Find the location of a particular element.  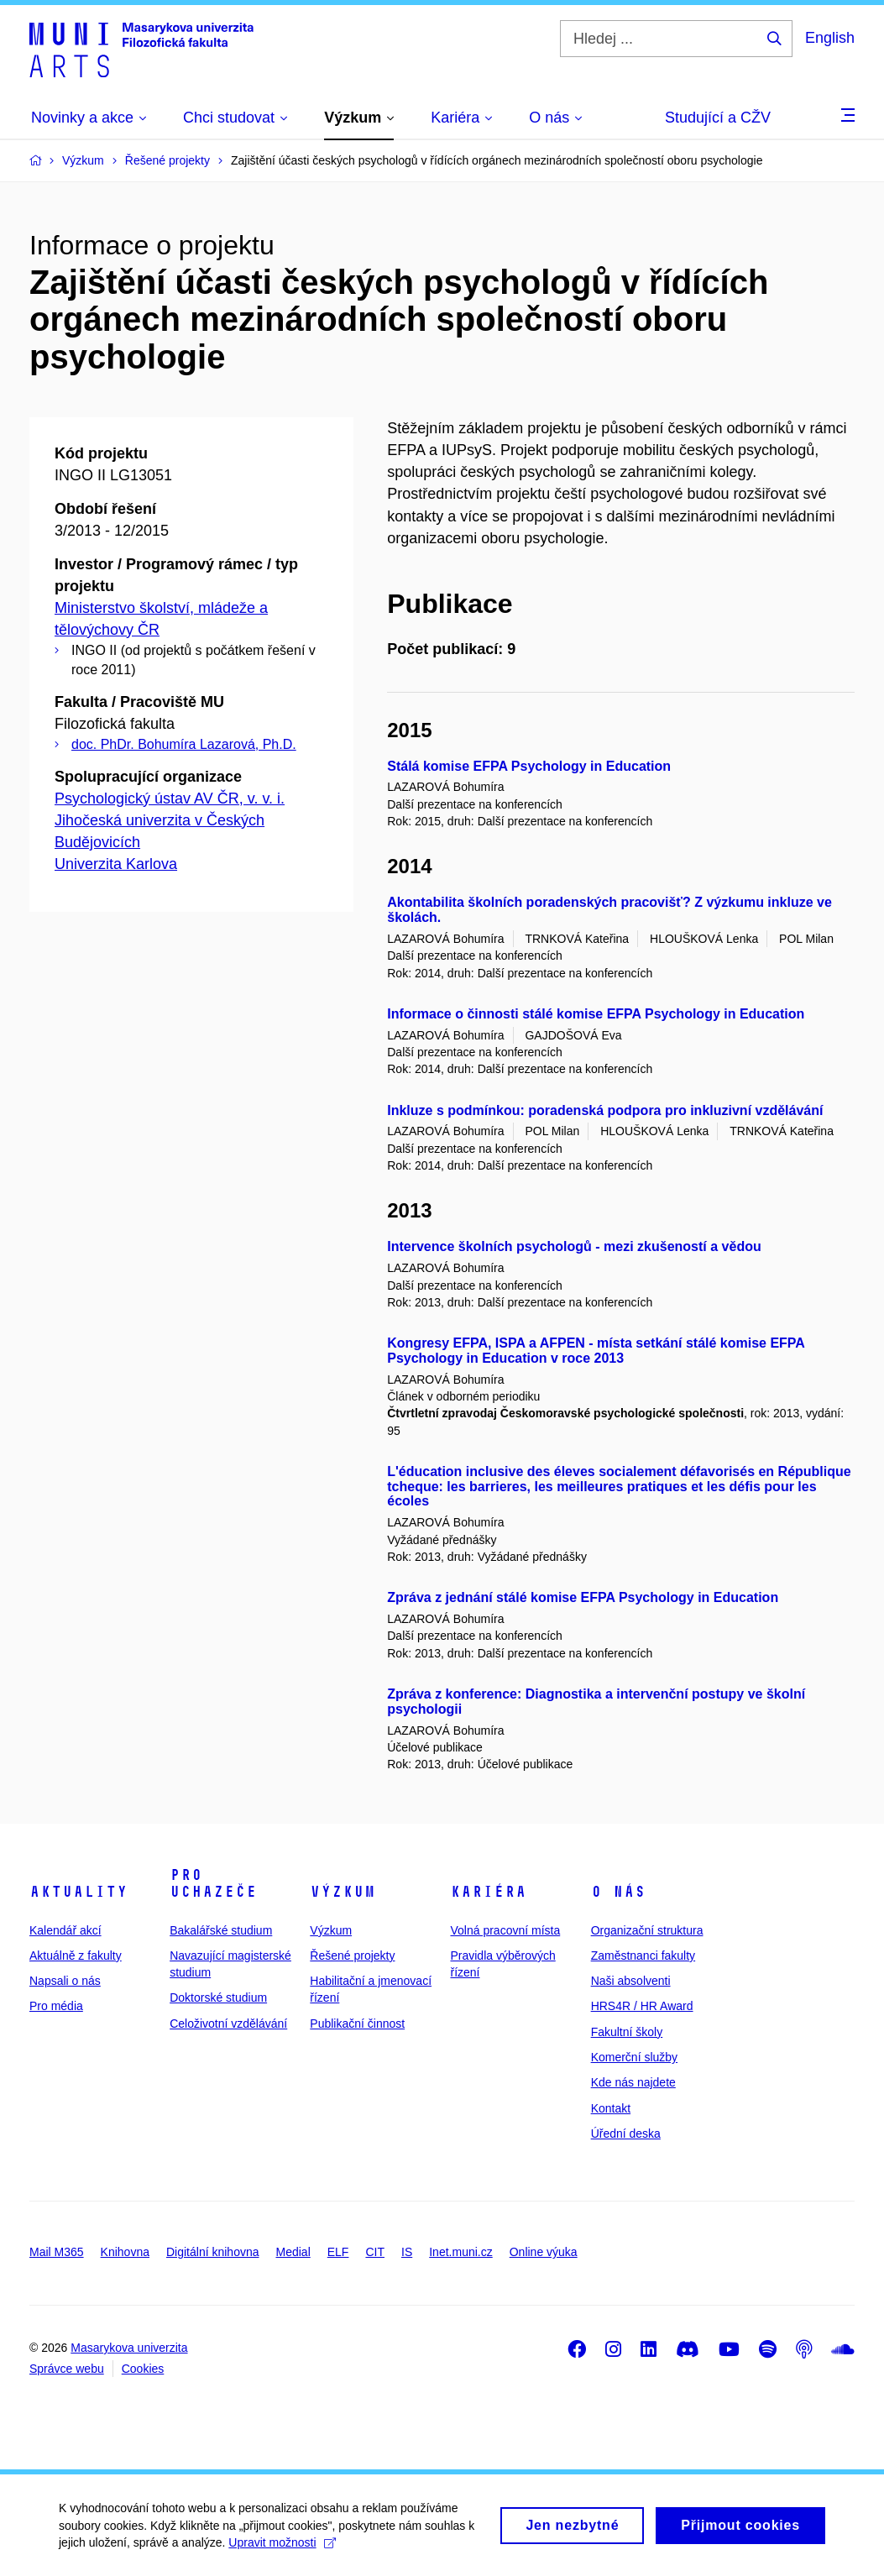

Pro uchazeče is located at coordinates (213, 1883).